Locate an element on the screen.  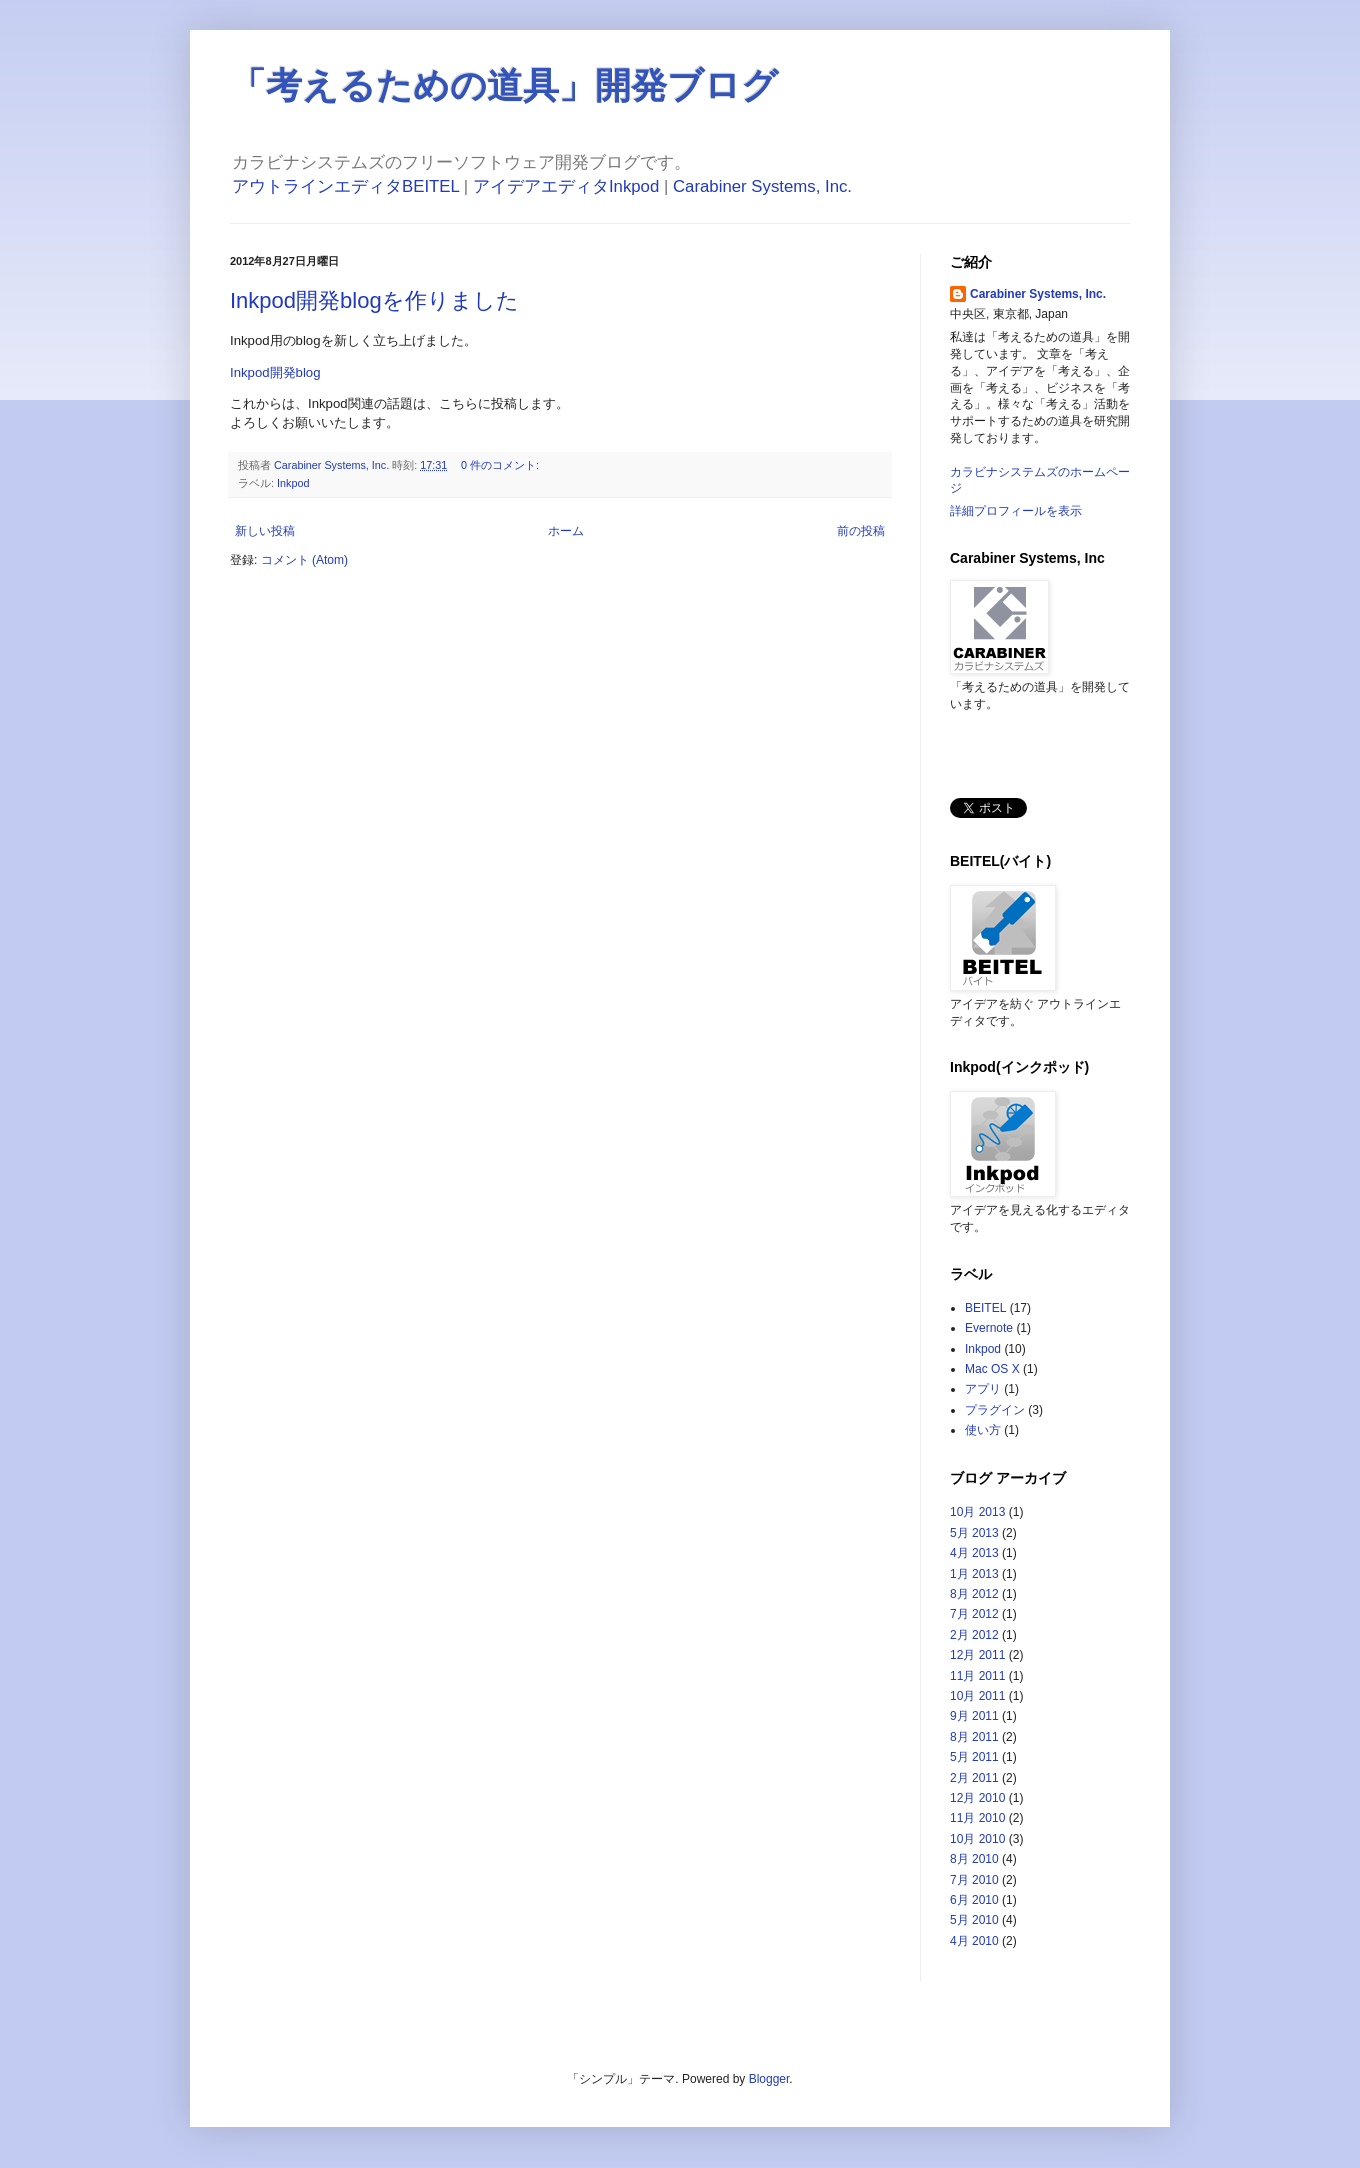
2月 2012 is located at coordinates (974, 1635).